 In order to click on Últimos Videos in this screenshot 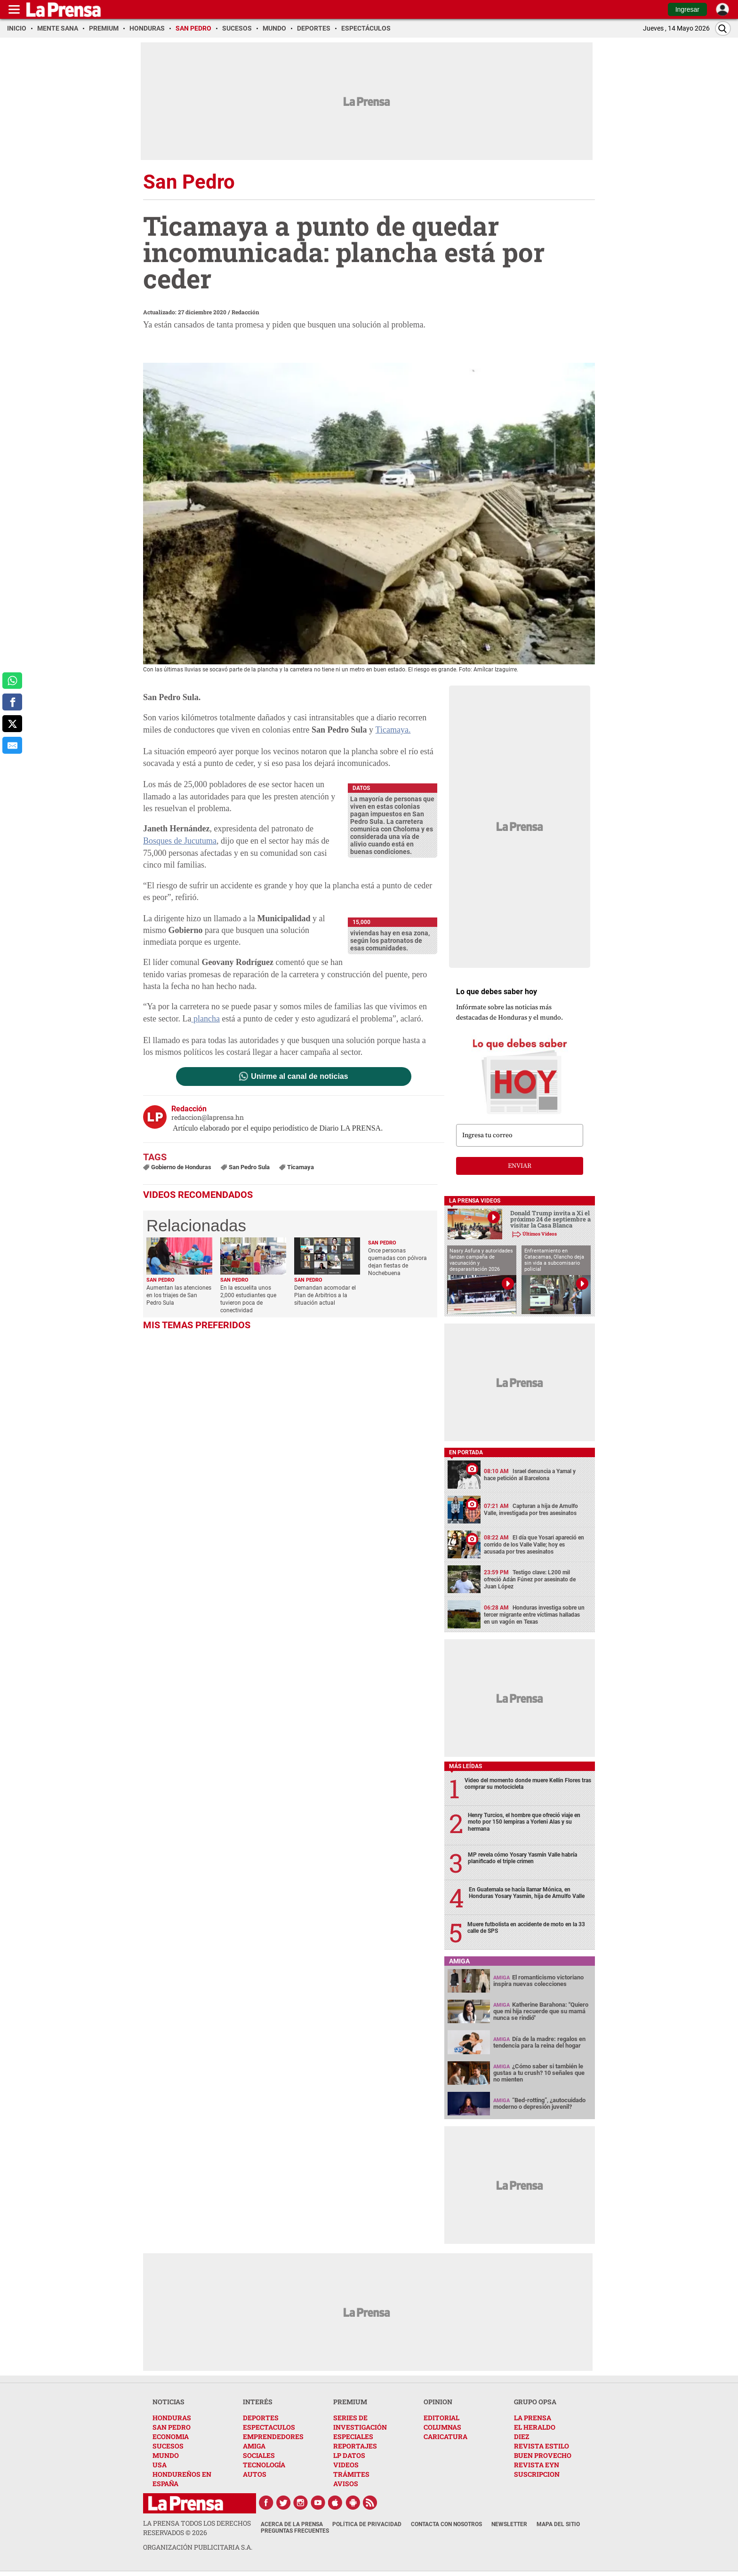, I will do `click(539, 1234)`.